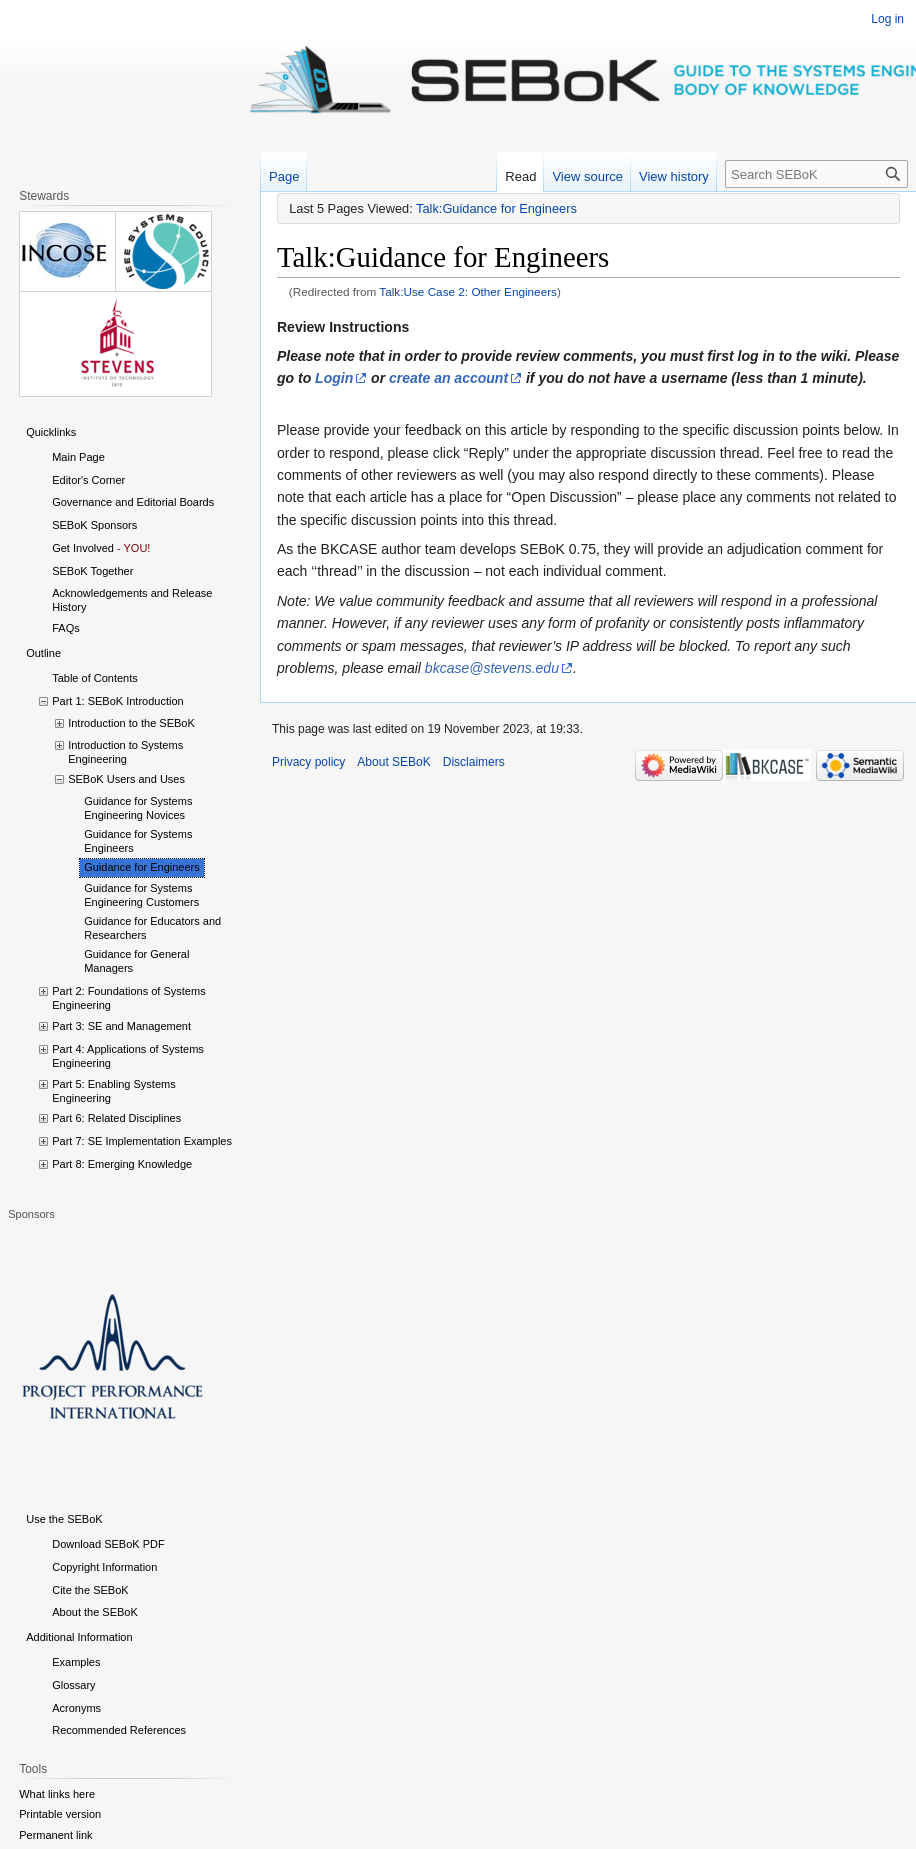 Image resolution: width=916 pixels, height=1849 pixels. What do you see at coordinates (474, 762) in the screenshot?
I see `Disclaimers` at bounding box center [474, 762].